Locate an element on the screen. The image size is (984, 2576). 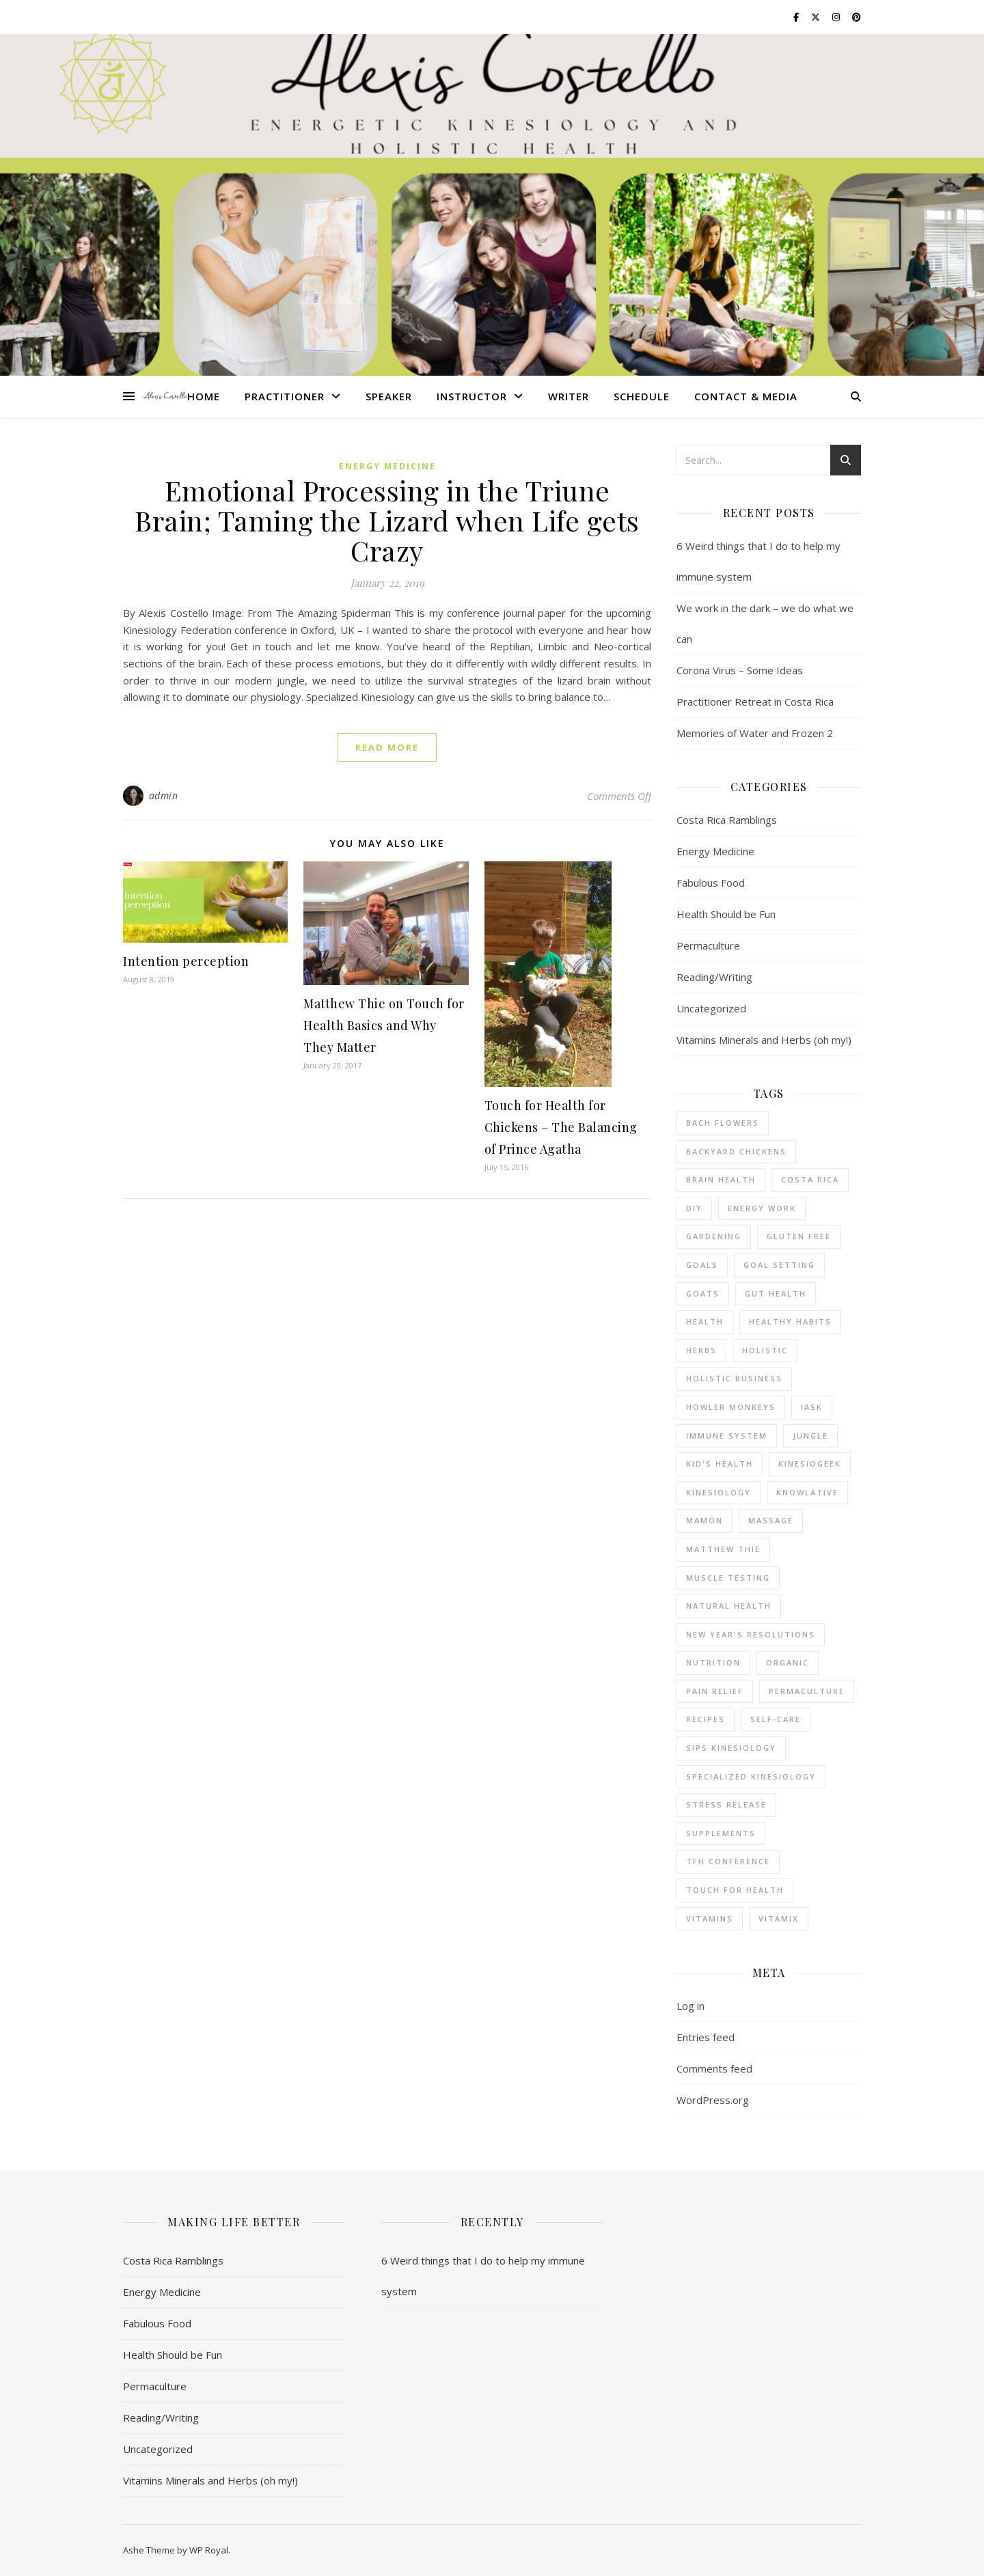
Writer is located at coordinates (568, 396).